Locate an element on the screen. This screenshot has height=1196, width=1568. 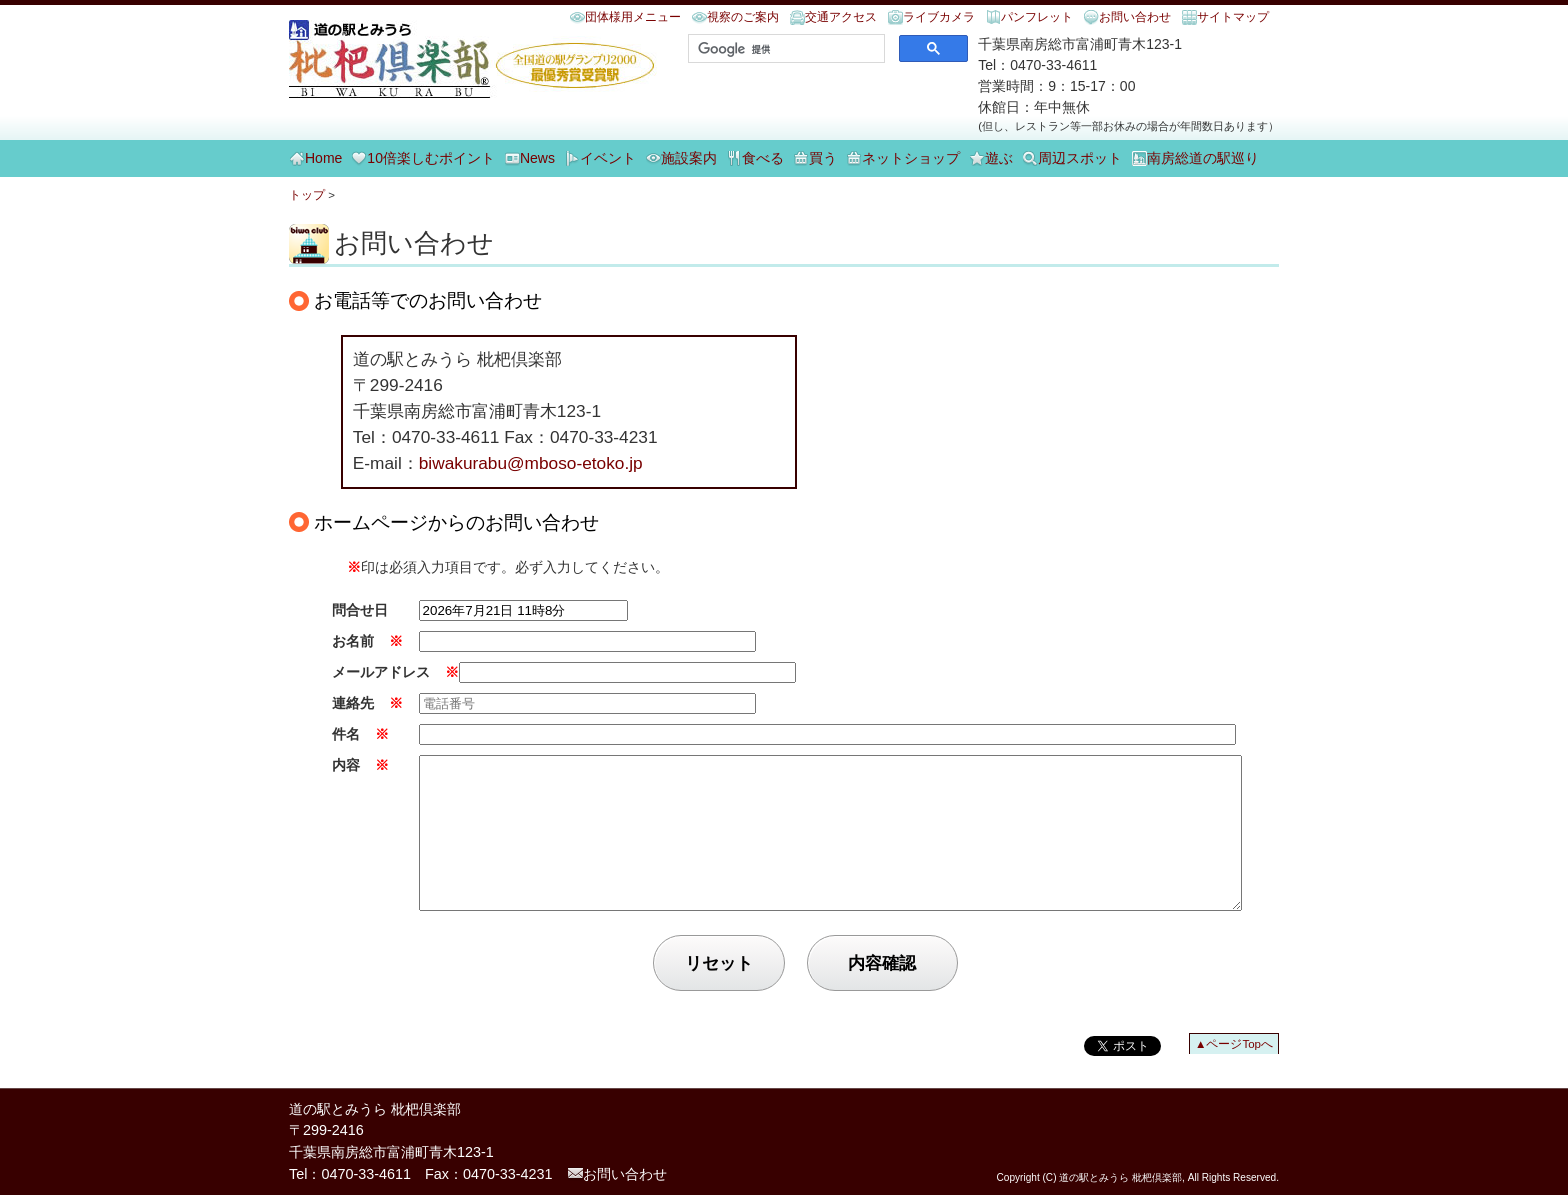
パンフレット is located at coordinates (1037, 17).